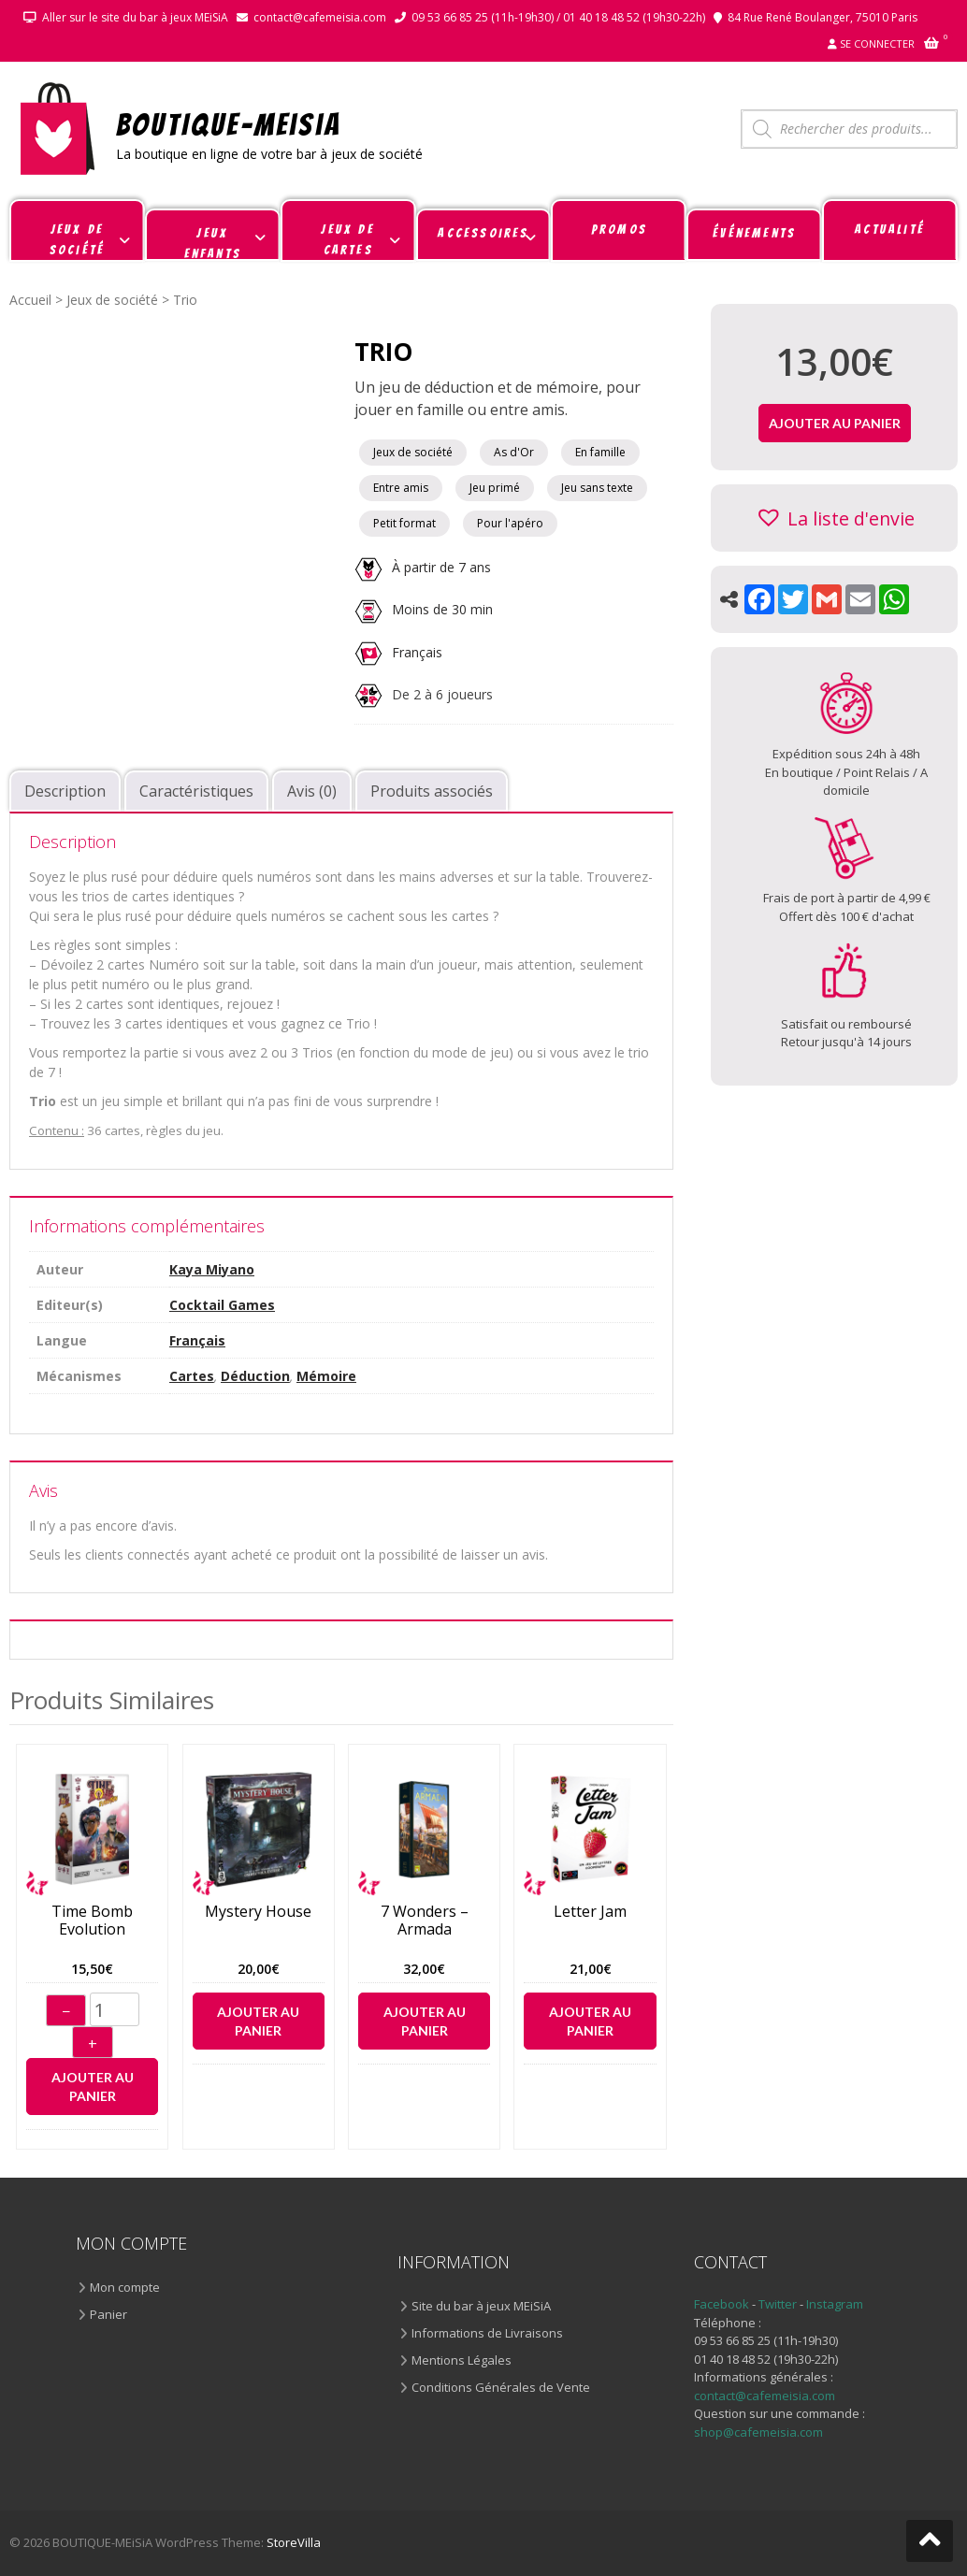 The width and height of the screenshot is (967, 2576). I want to click on Twitter, so click(779, 2303).